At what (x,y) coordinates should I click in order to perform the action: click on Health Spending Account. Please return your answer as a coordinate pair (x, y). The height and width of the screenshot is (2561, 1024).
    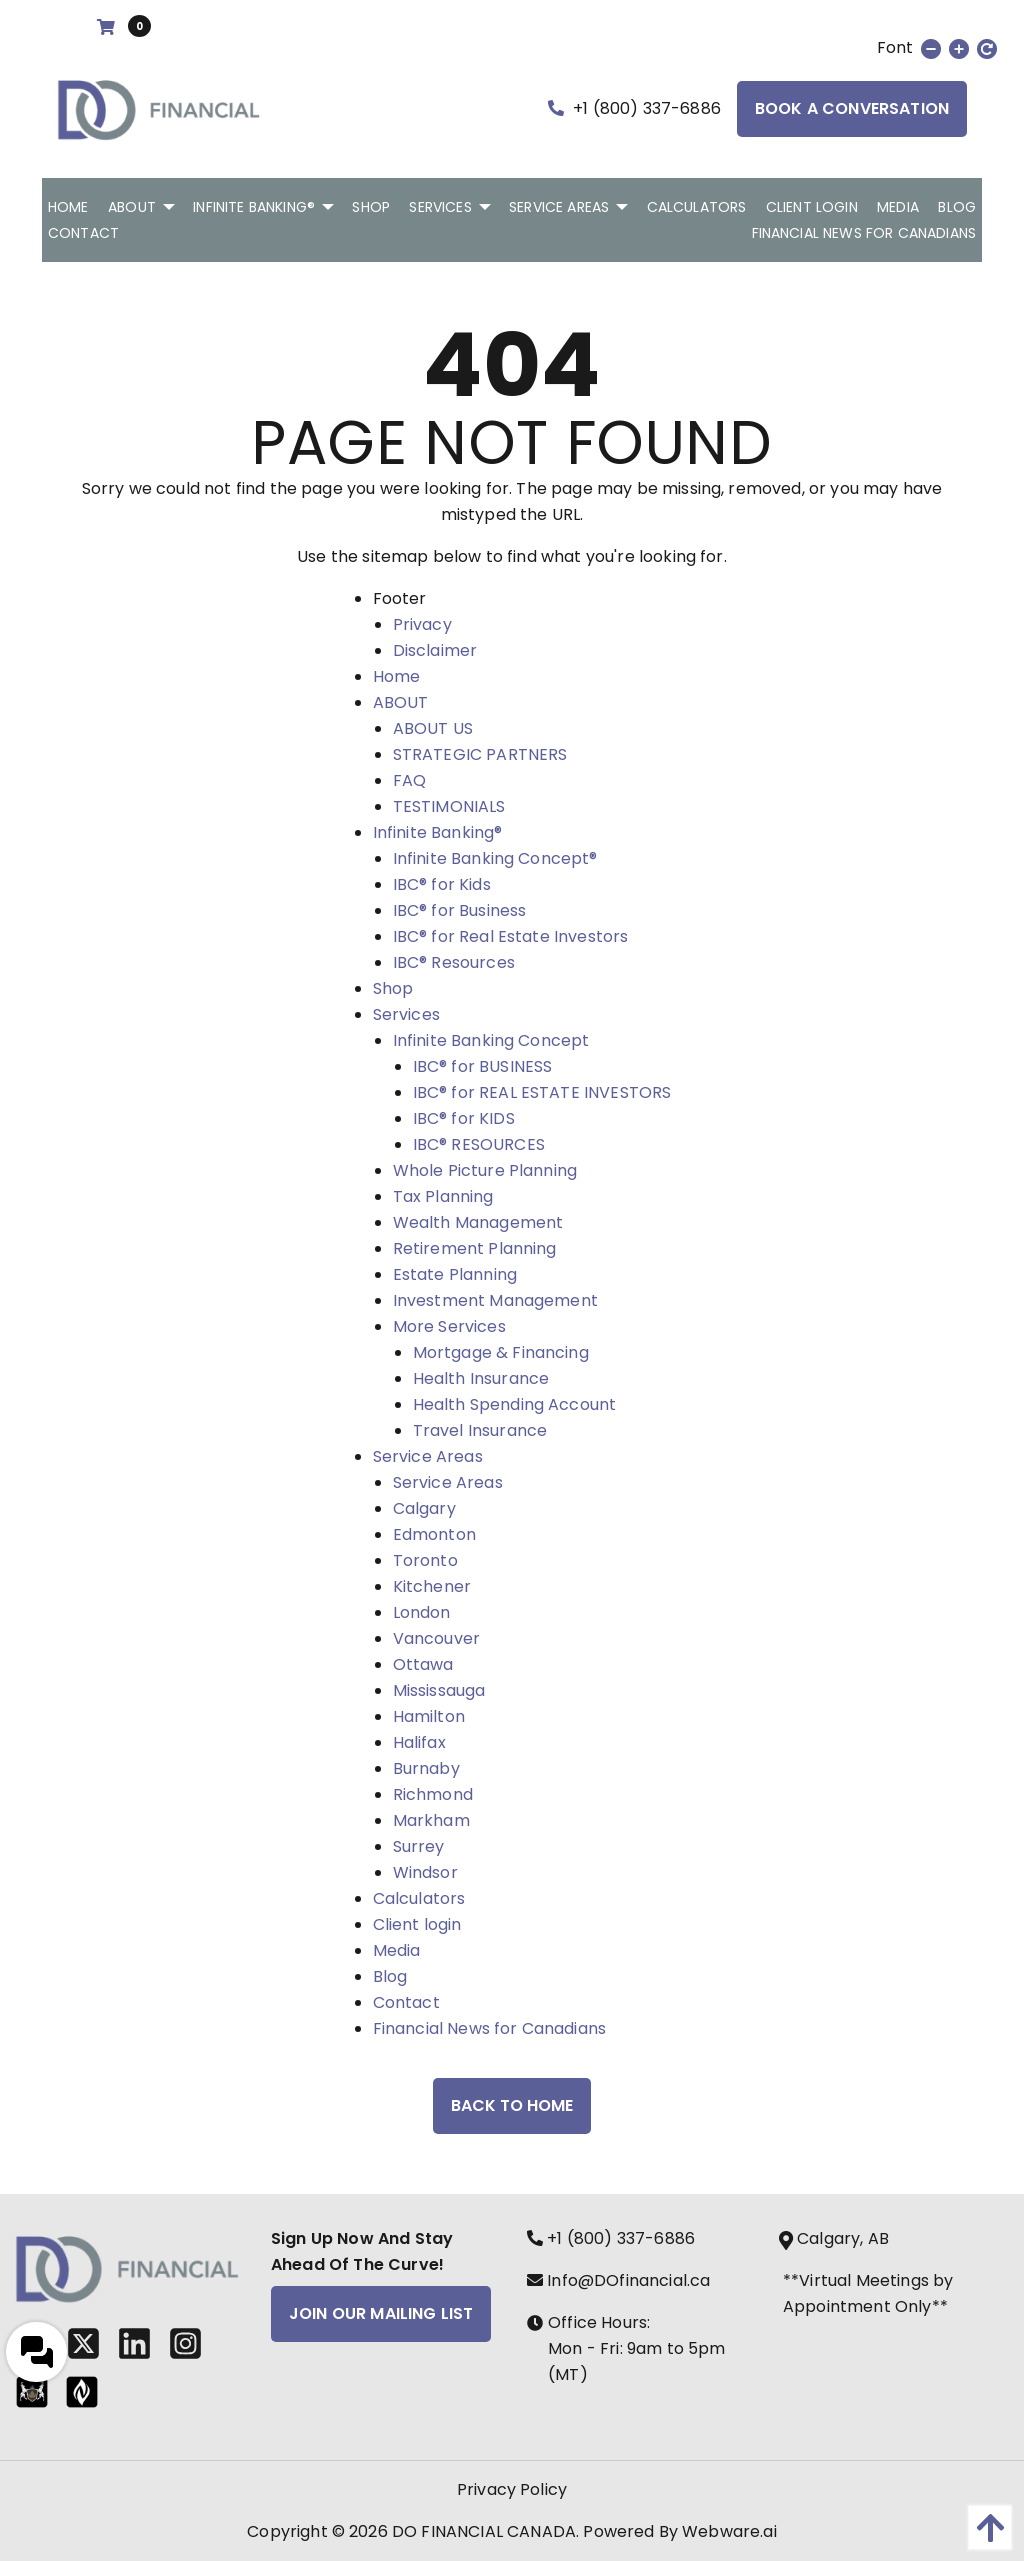
    Looking at the image, I should click on (515, 1404).